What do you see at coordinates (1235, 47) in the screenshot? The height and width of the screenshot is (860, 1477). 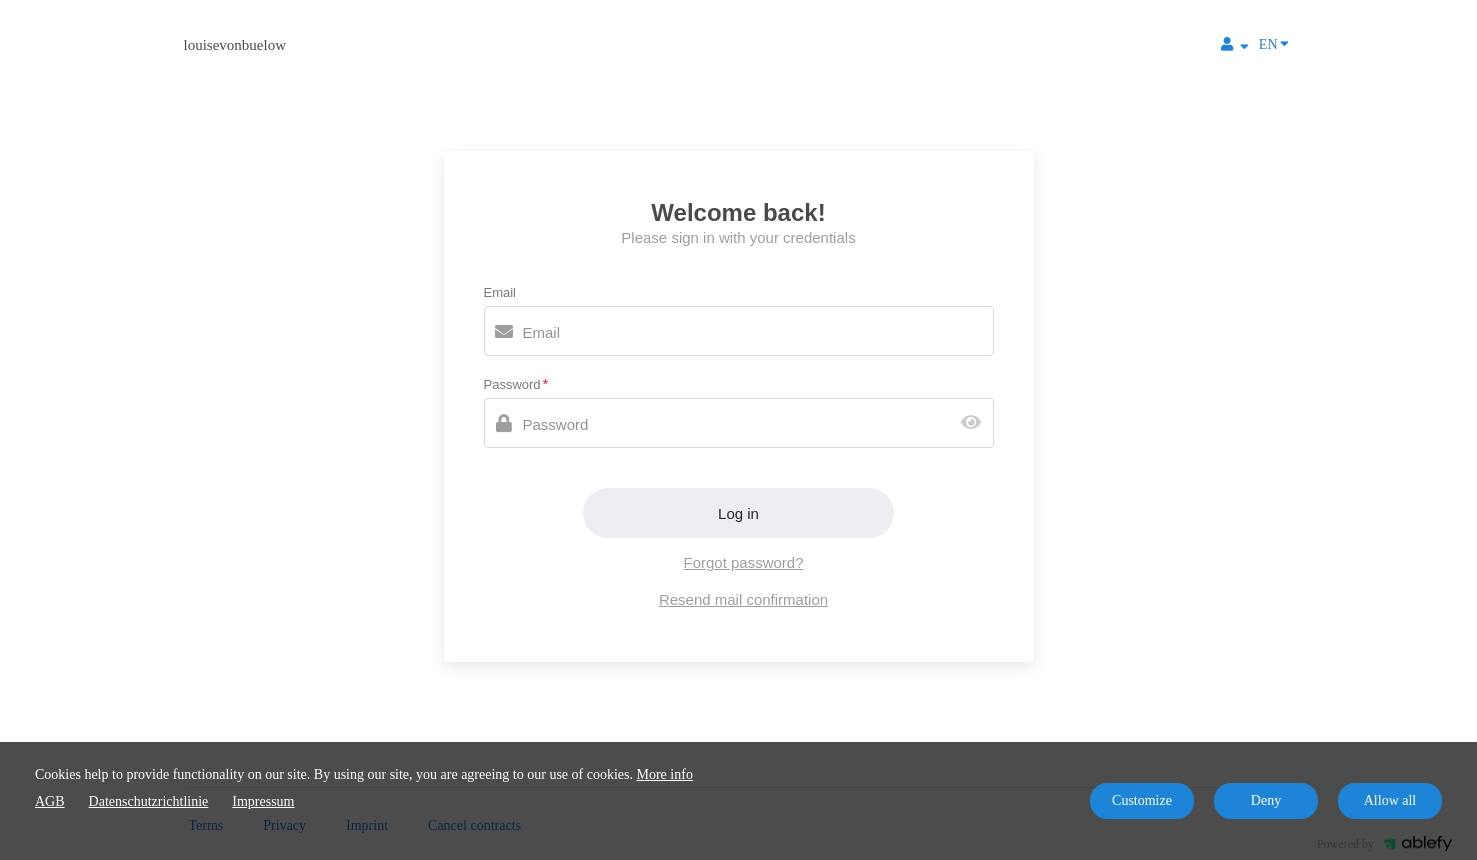 I see `[Top navigation]` at bounding box center [1235, 47].